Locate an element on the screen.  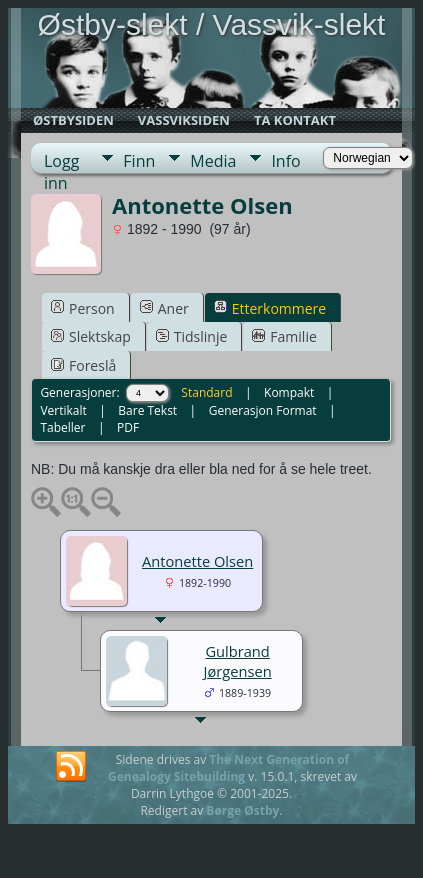
Antonette Olsen is located at coordinates (197, 561).